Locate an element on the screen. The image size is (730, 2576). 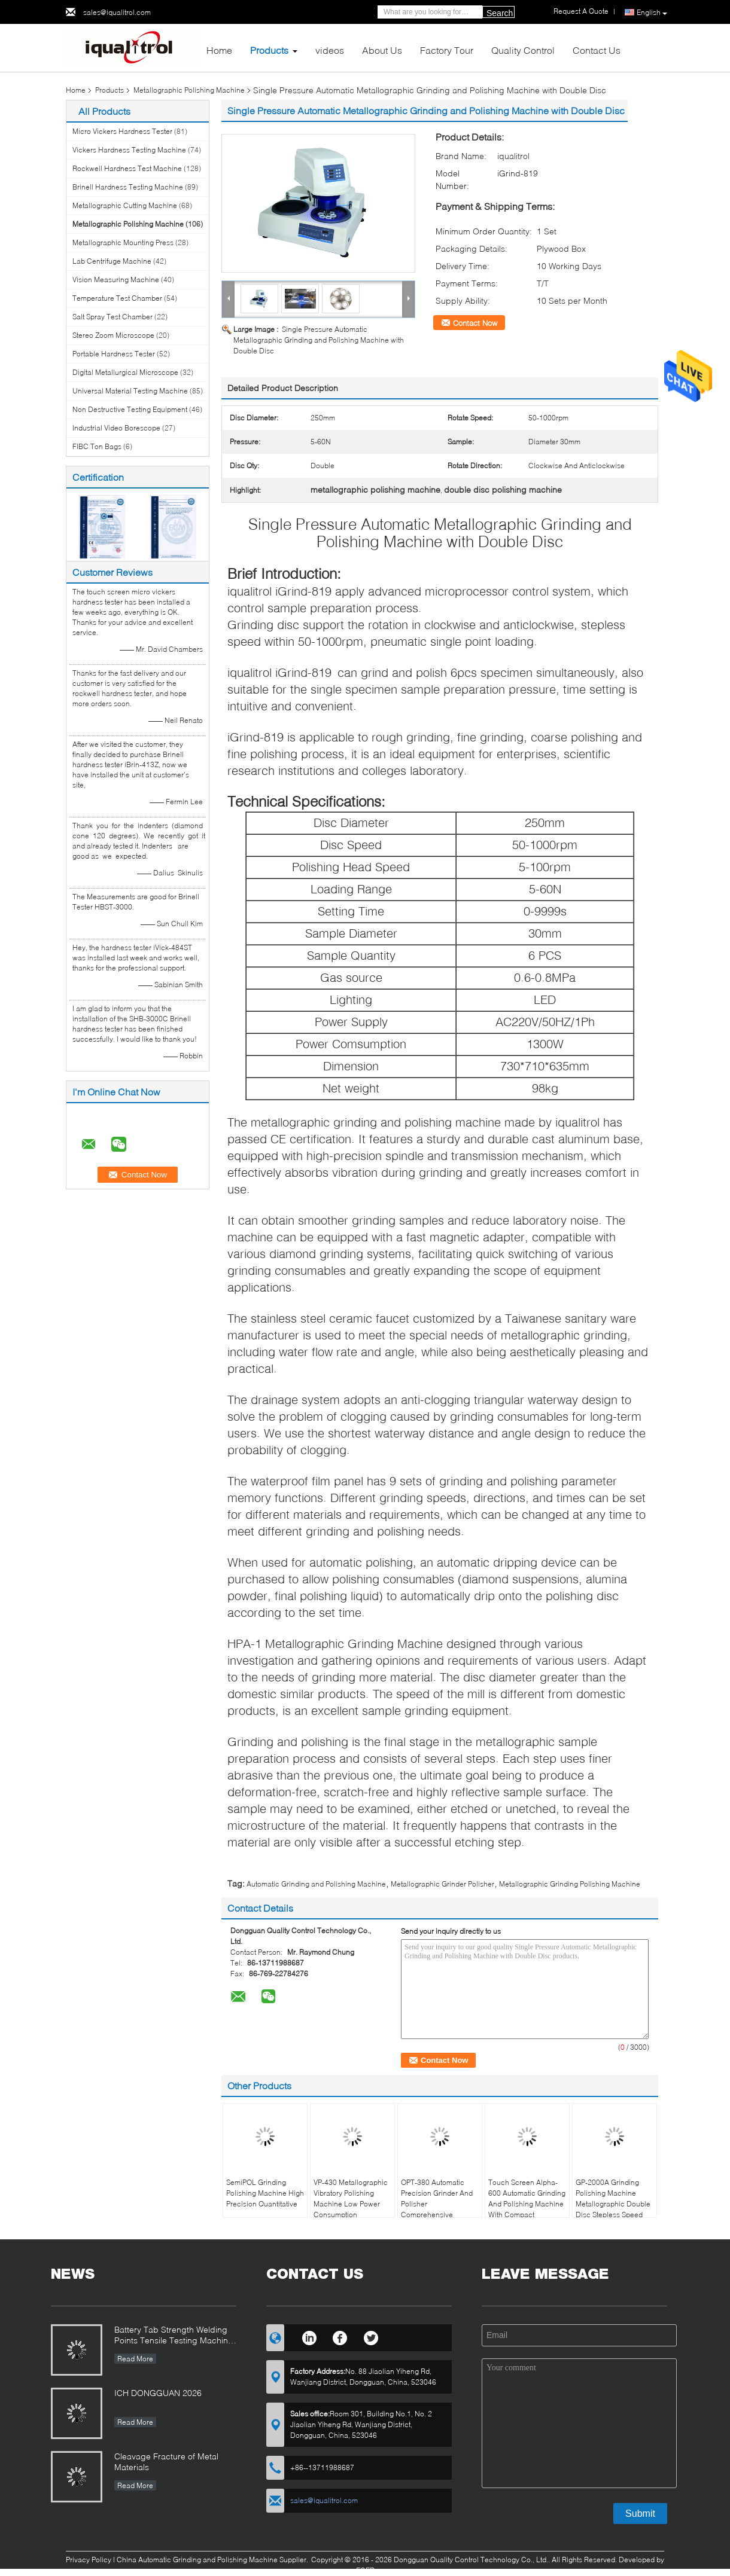
Contact Us is located at coordinates (596, 50).